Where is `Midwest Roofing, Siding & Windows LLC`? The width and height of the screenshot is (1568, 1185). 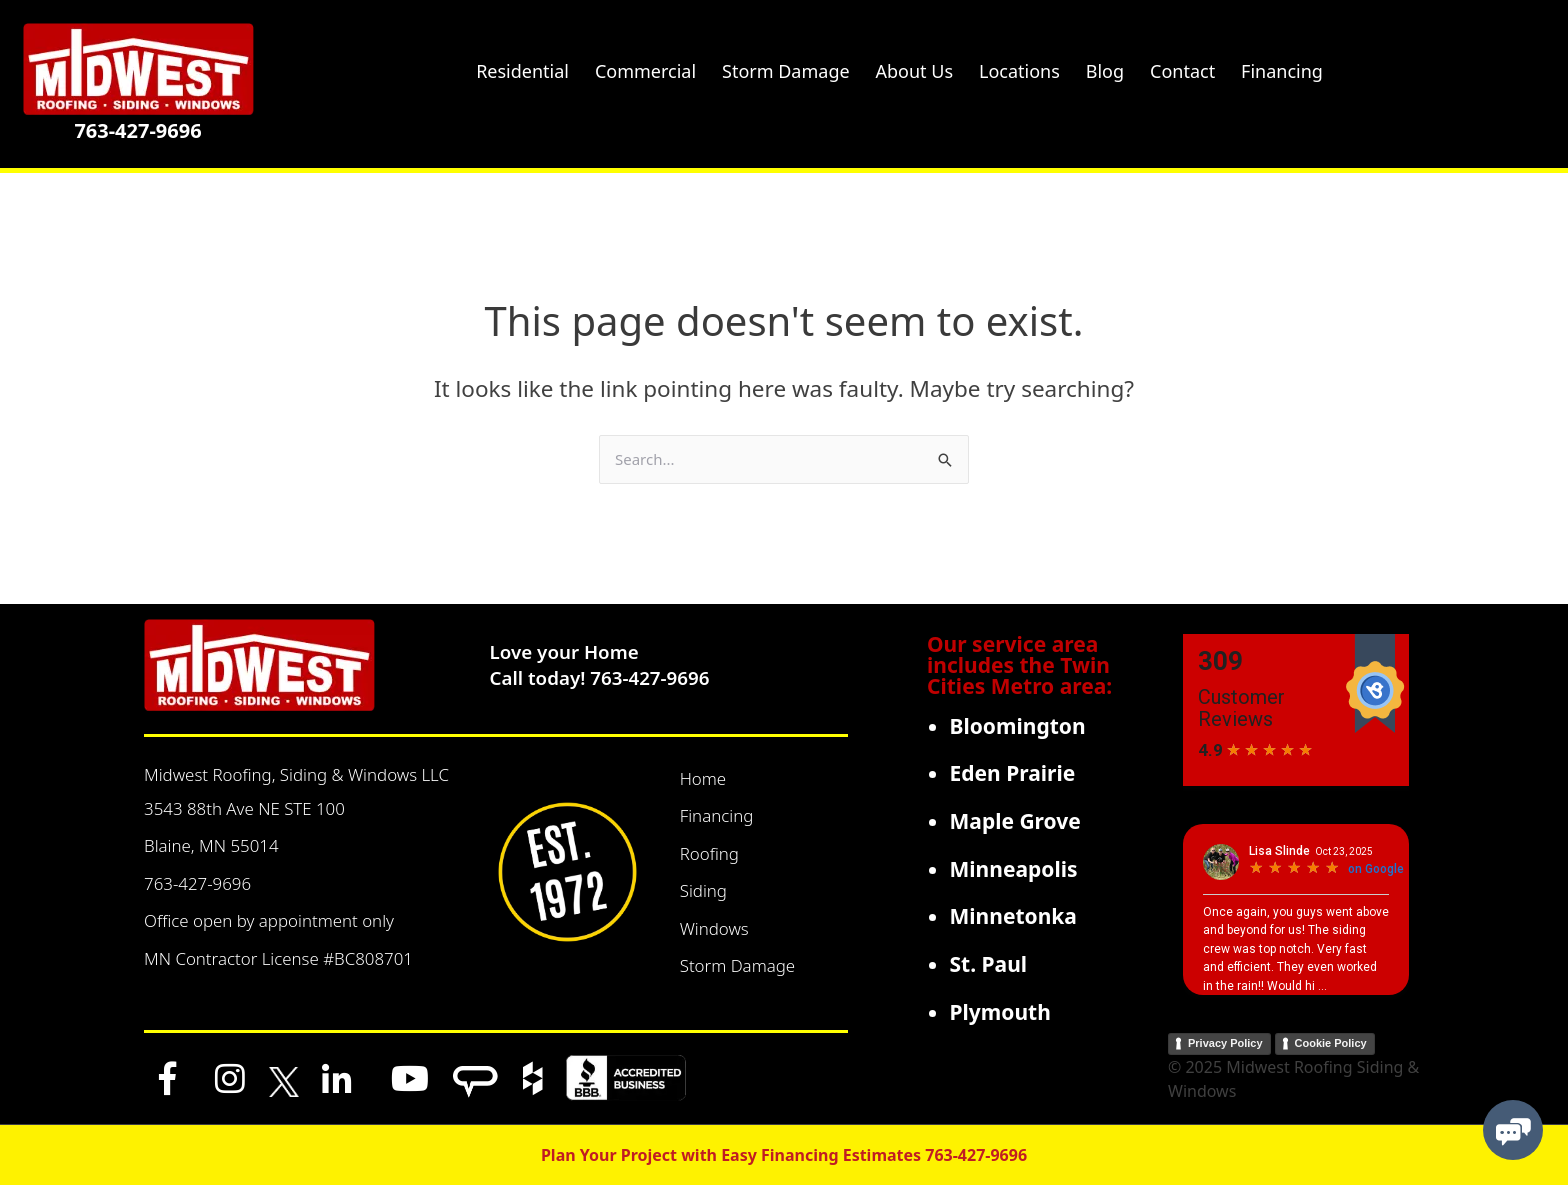
Midwest Roofing, Siding & Windows LLC is located at coordinates (296, 774).